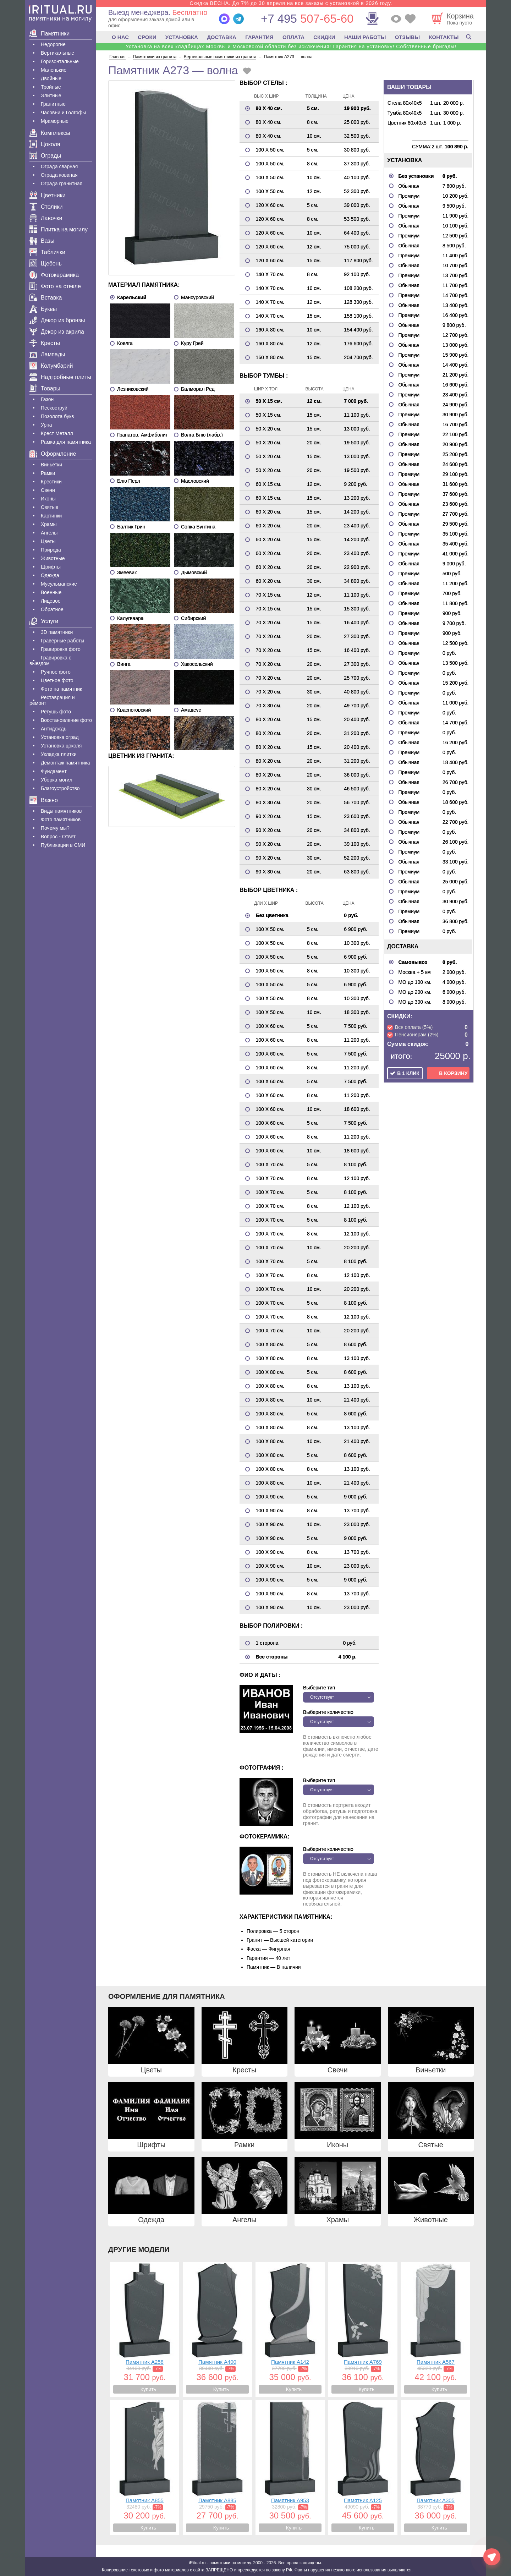 The height and width of the screenshot is (2576, 511). Describe the element at coordinates (61, 689) in the screenshot. I see `Фото на памятник` at that location.